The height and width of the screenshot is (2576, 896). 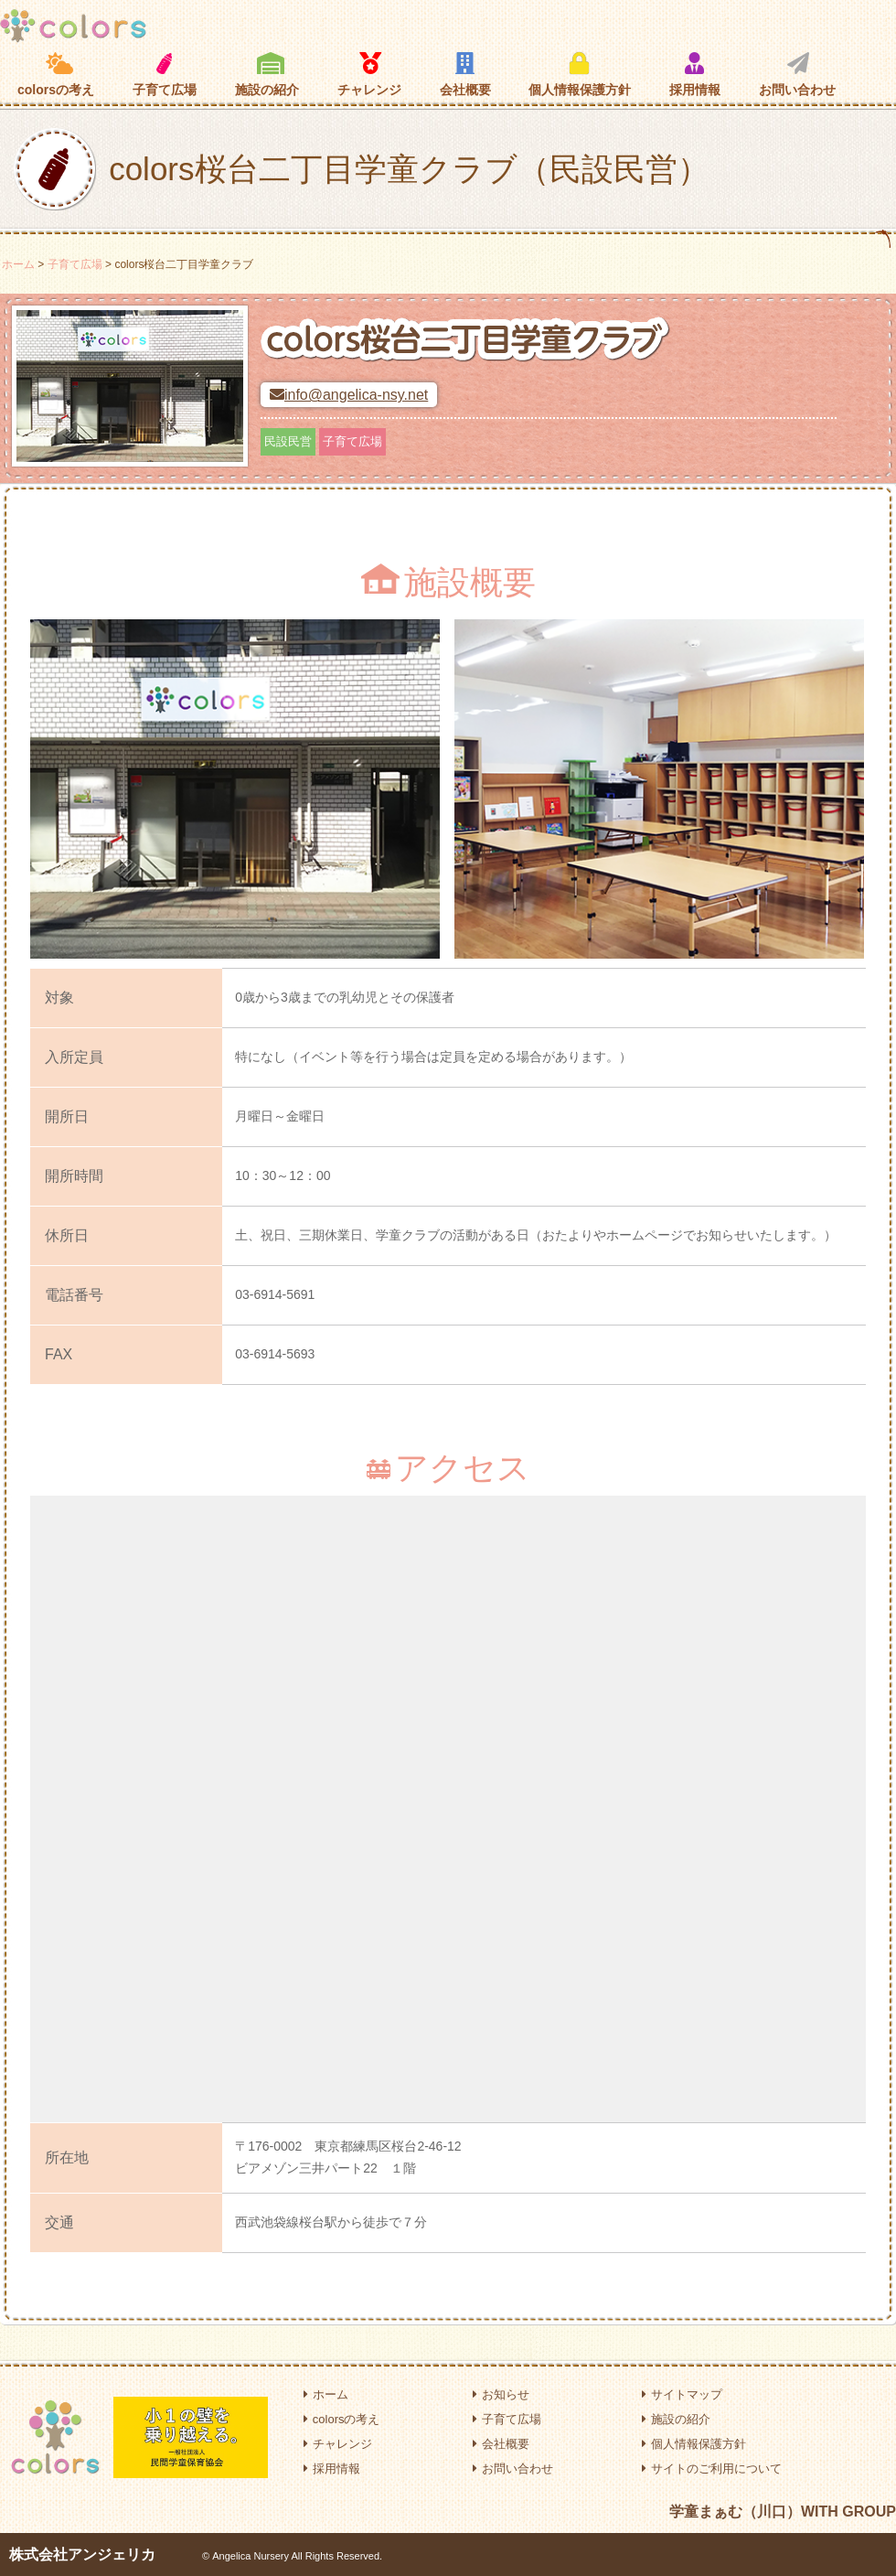 I want to click on info@angelica-nsy.net, so click(x=349, y=394).